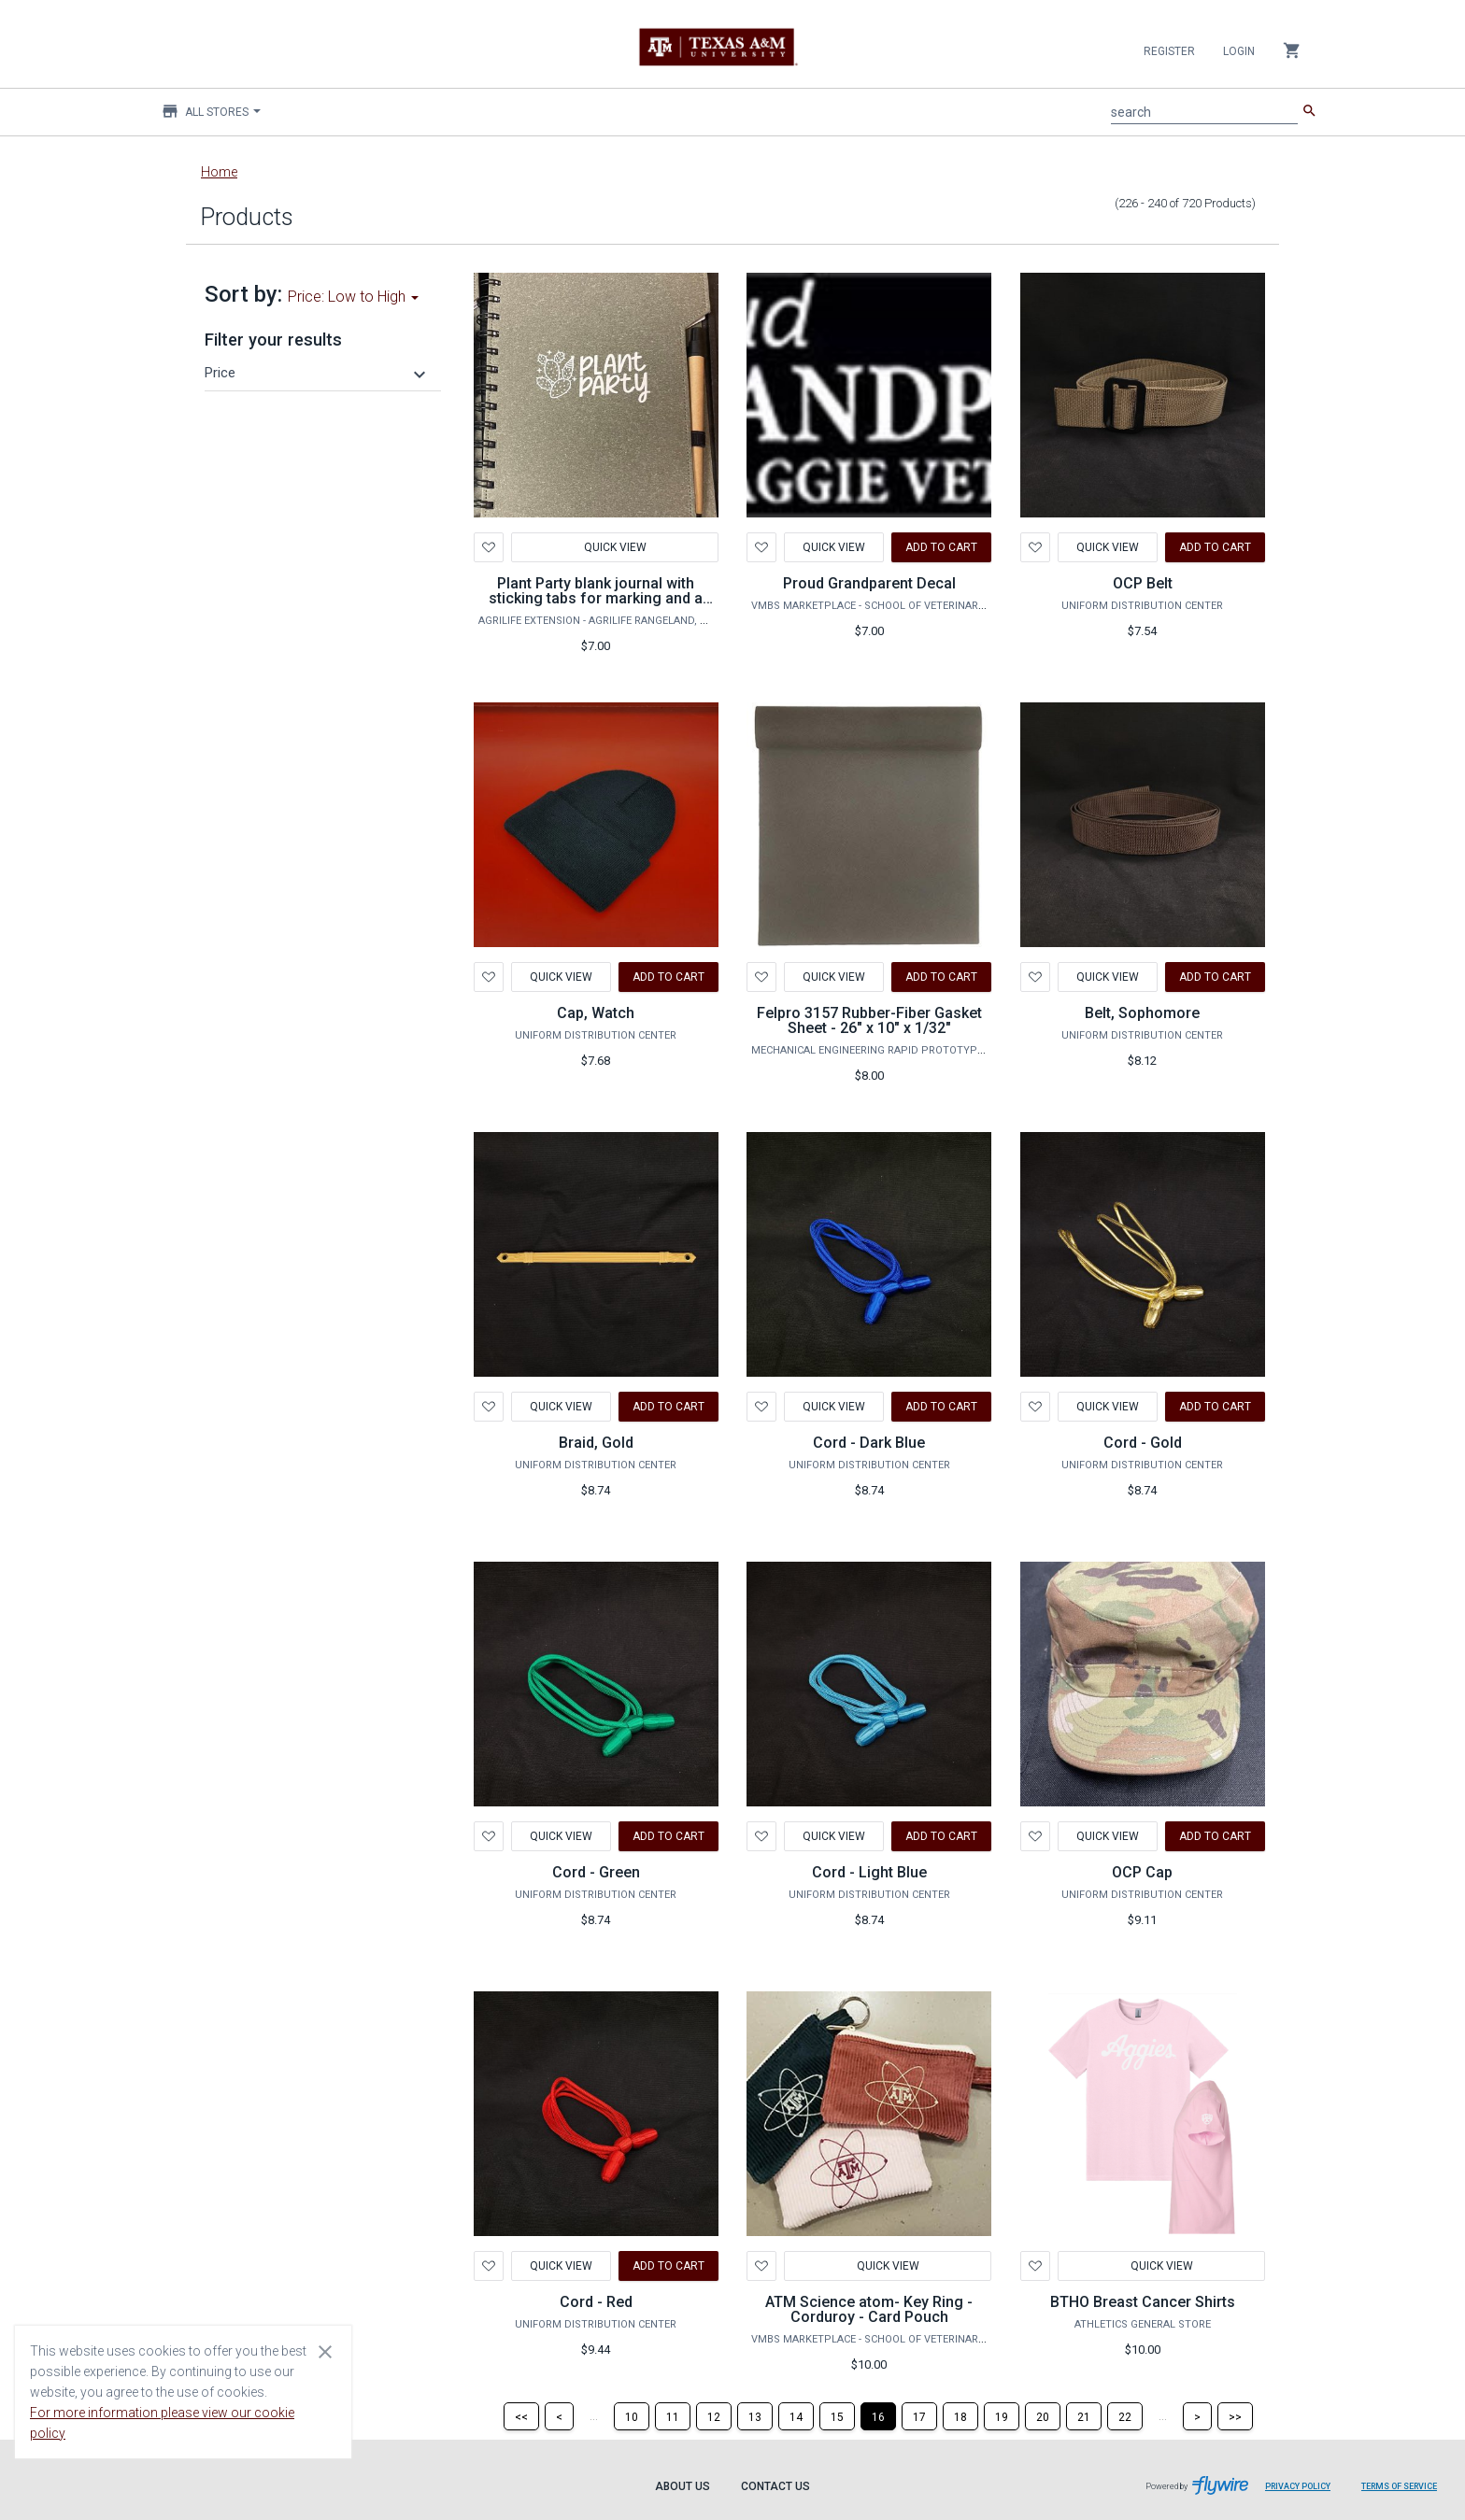  What do you see at coordinates (878, 2416) in the screenshot?
I see `[Page 16]` at bounding box center [878, 2416].